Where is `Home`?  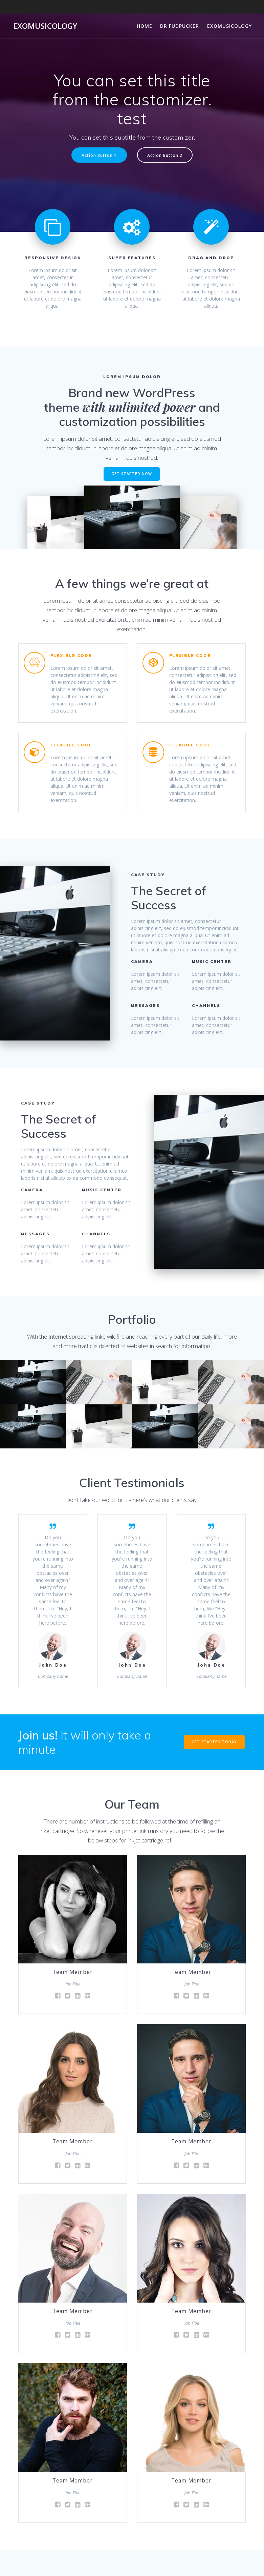 Home is located at coordinates (144, 26).